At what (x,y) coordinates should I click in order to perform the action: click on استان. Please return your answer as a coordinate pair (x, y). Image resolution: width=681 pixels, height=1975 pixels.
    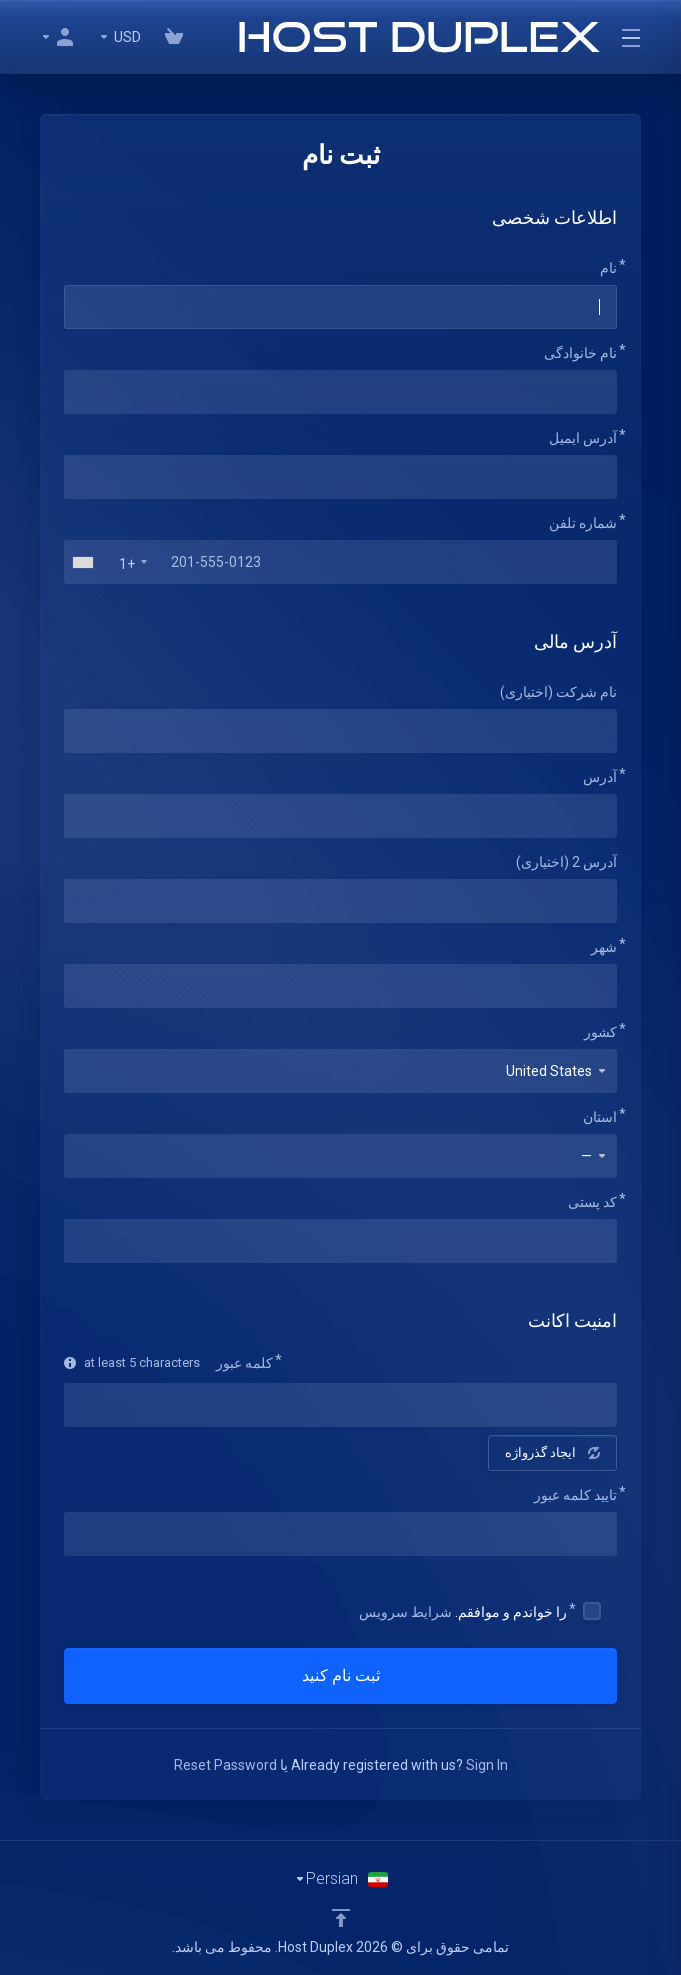
    Looking at the image, I should click on (600, 1117).